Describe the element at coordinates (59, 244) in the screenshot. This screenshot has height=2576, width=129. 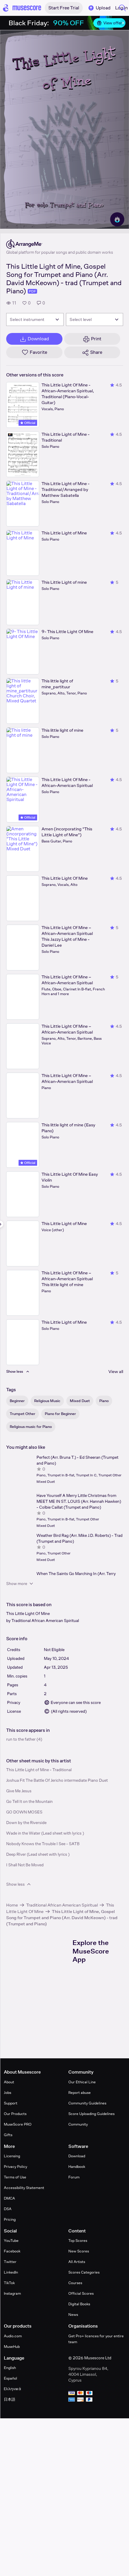
I see `[ArrangeMe's publisher profile page]` at that location.